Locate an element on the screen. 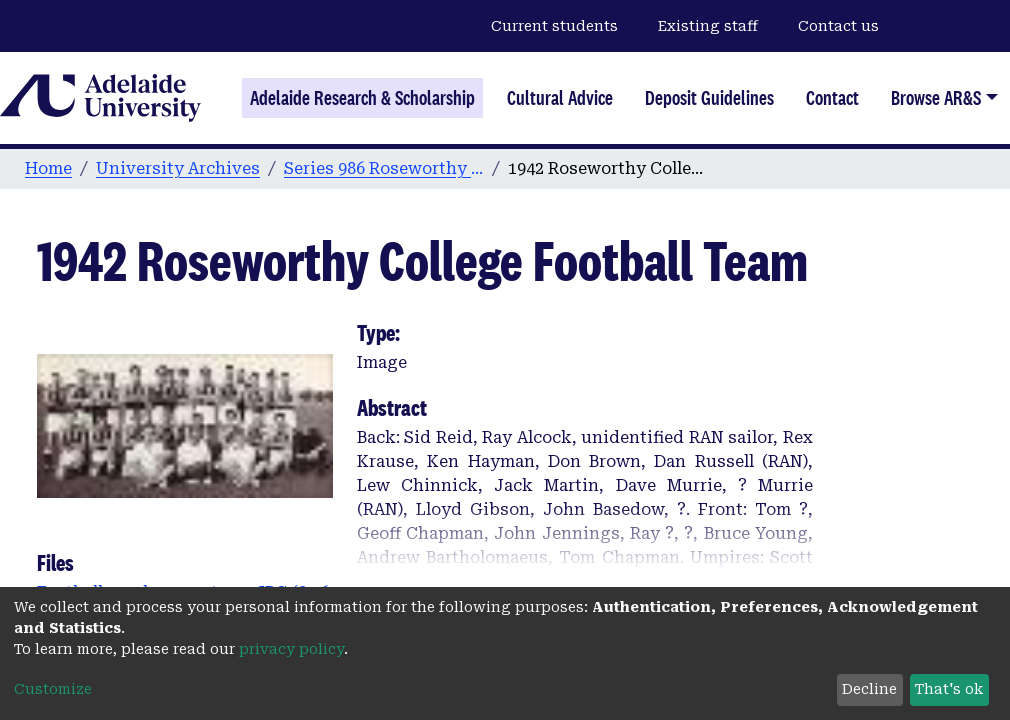 Image resolution: width=1010 pixels, height=720 pixels. That's ok is located at coordinates (949, 689).